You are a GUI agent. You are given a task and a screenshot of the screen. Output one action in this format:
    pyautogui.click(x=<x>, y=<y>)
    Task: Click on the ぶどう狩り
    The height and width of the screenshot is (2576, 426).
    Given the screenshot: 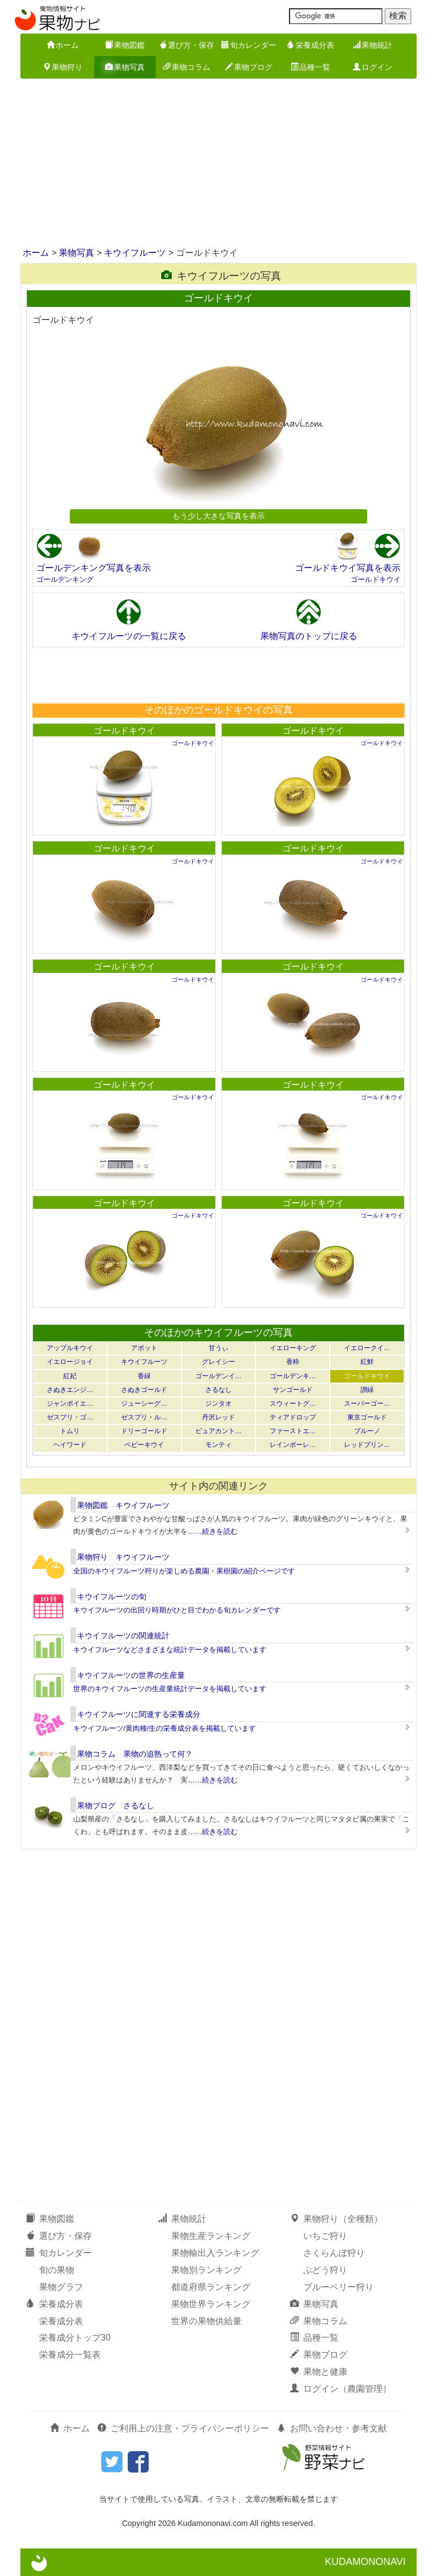 What is the action you would take?
    pyautogui.click(x=325, y=2270)
    